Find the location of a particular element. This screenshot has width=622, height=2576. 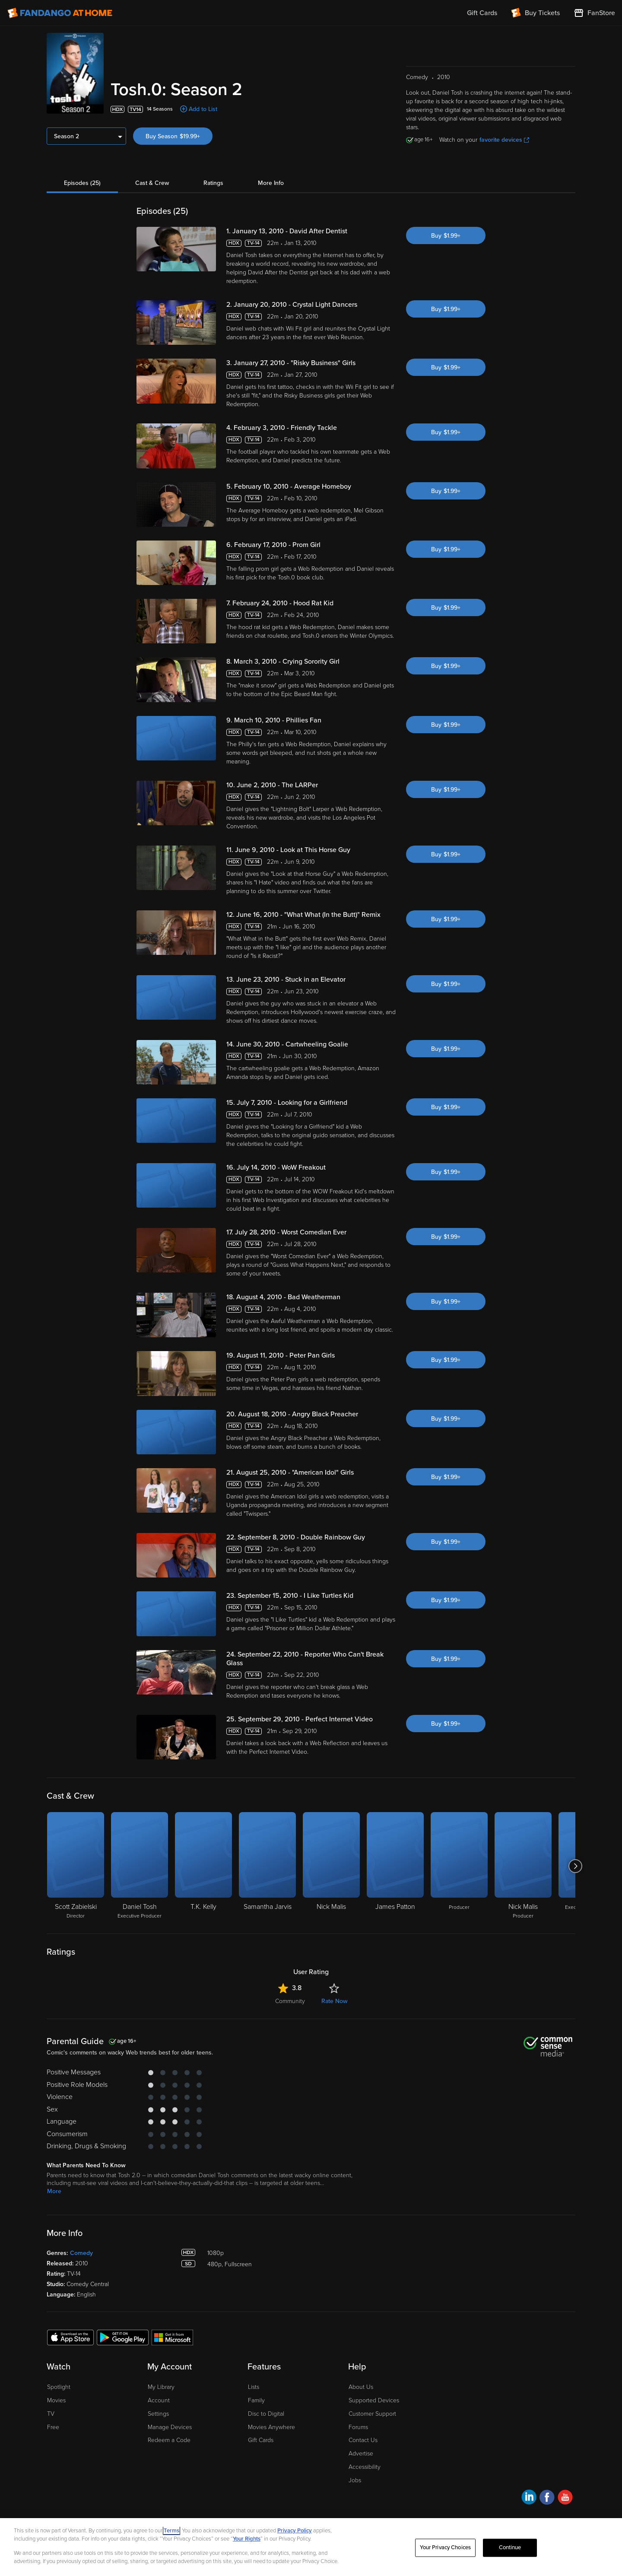

Rate Now is located at coordinates (334, 2001).